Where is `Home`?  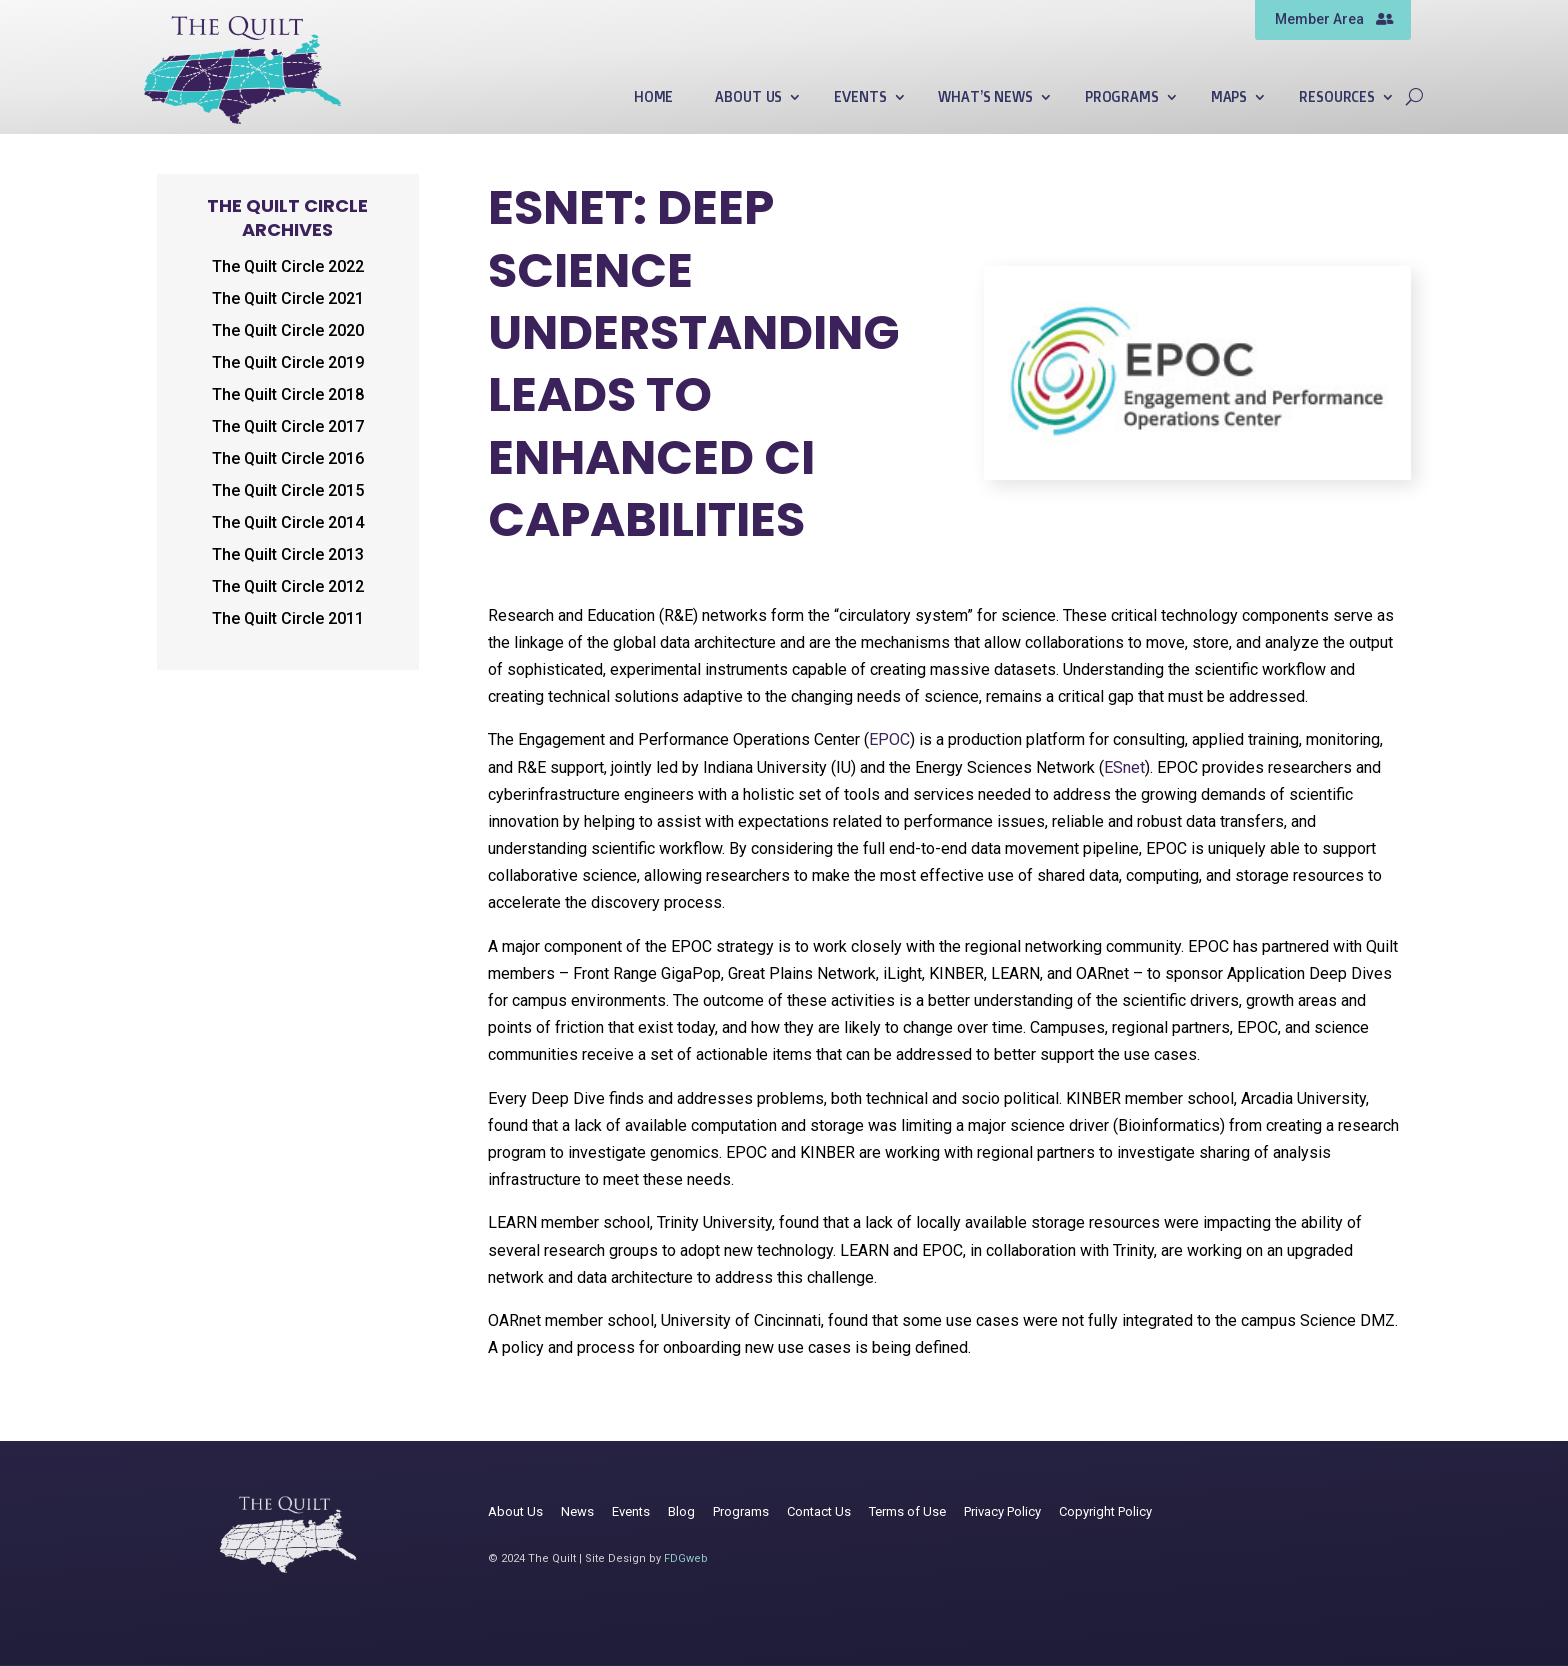
Home is located at coordinates (653, 97).